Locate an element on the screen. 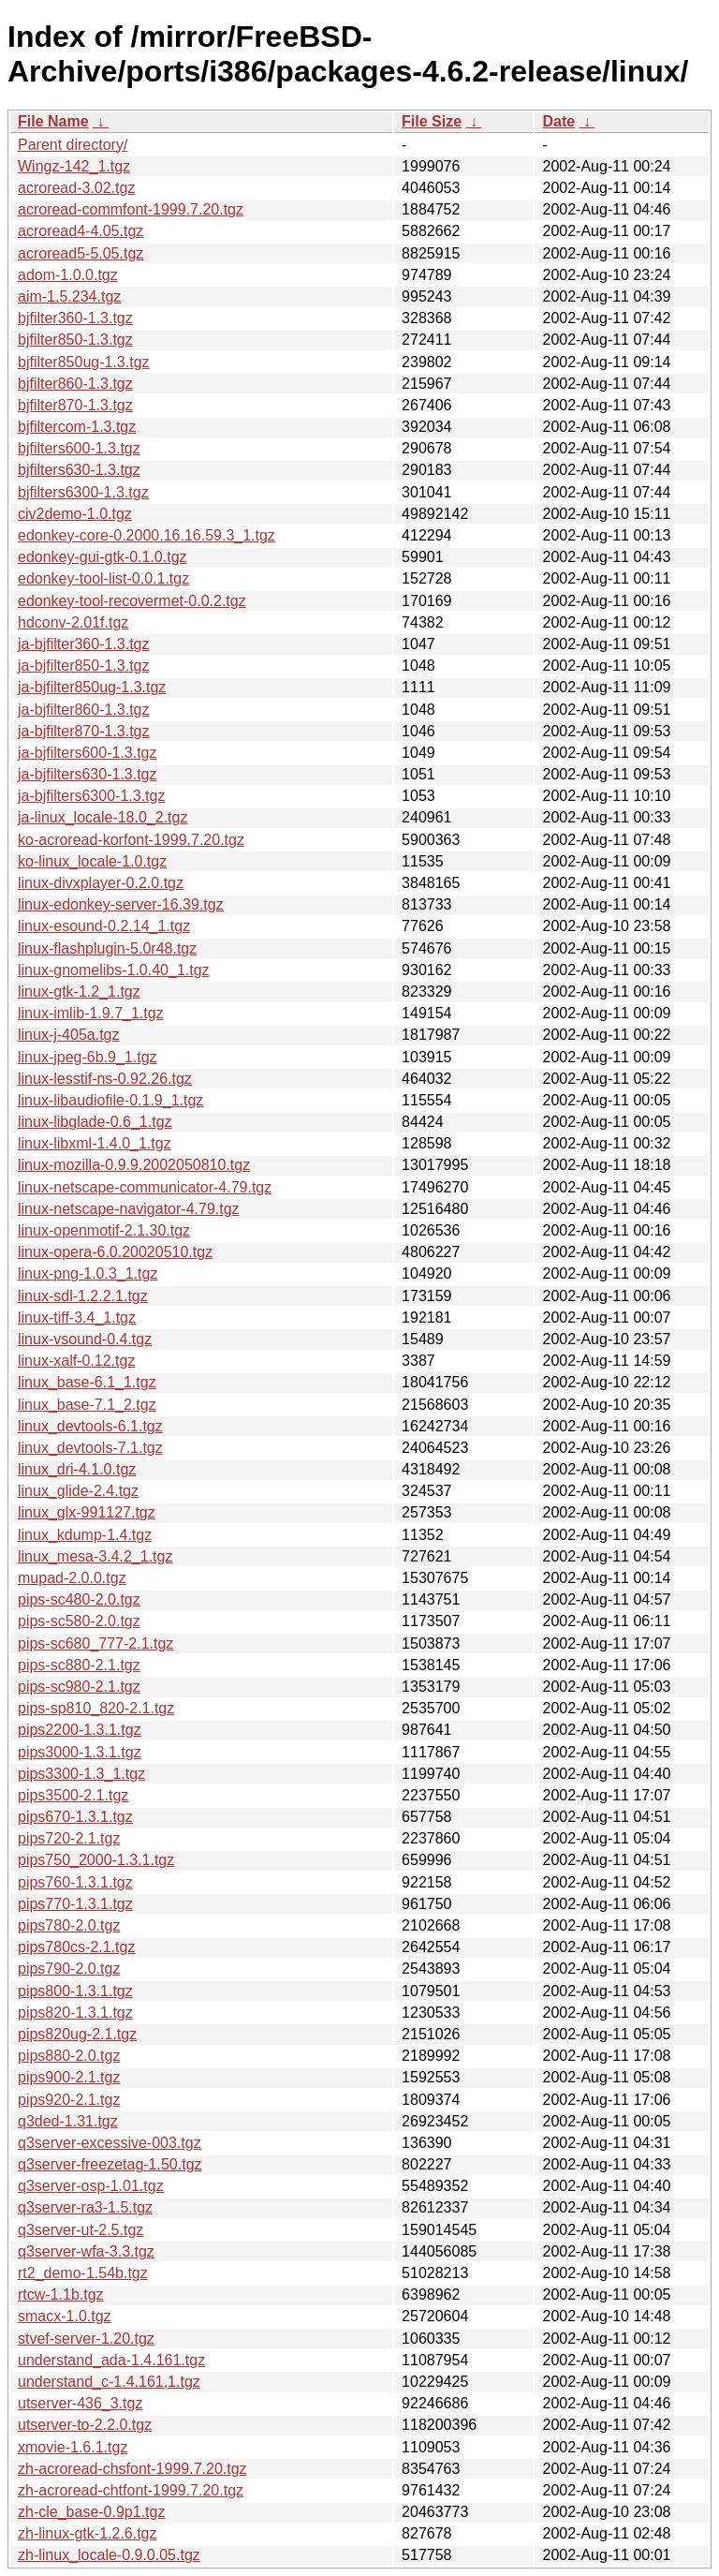  mupad-2.0.0.tgz is located at coordinates (72, 1578).